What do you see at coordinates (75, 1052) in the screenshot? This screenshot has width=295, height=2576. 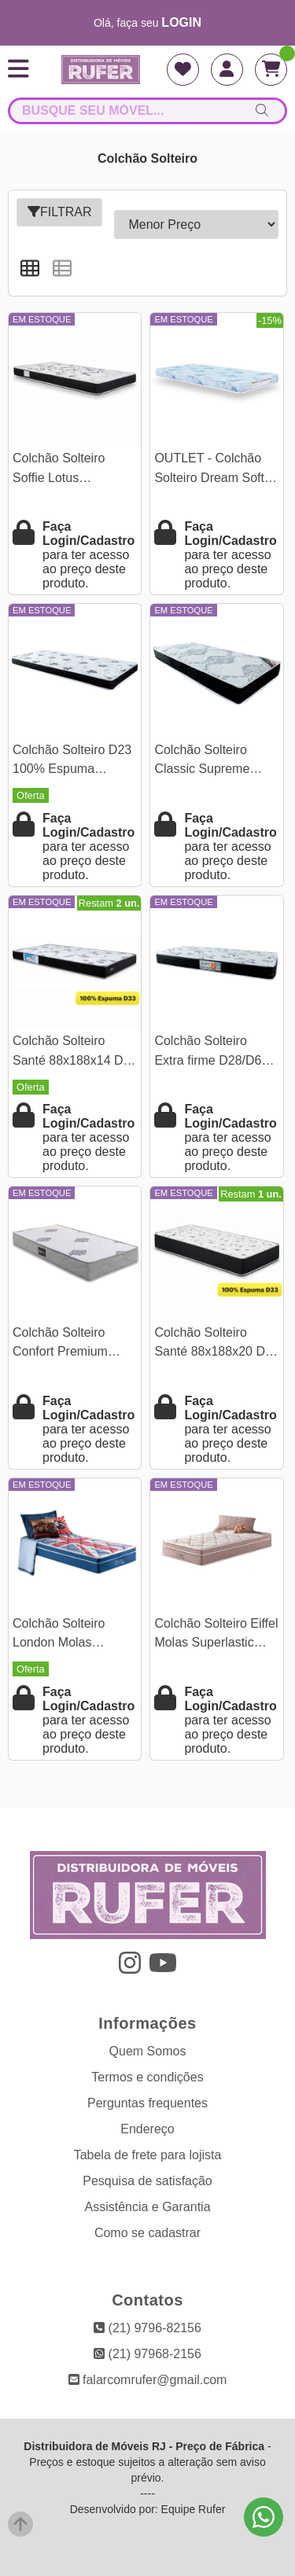 I see `Colchão Solteiro Santé 88x188x14 D33 Nosso Sonho - Suporta até 120kg` at bounding box center [75, 1052].